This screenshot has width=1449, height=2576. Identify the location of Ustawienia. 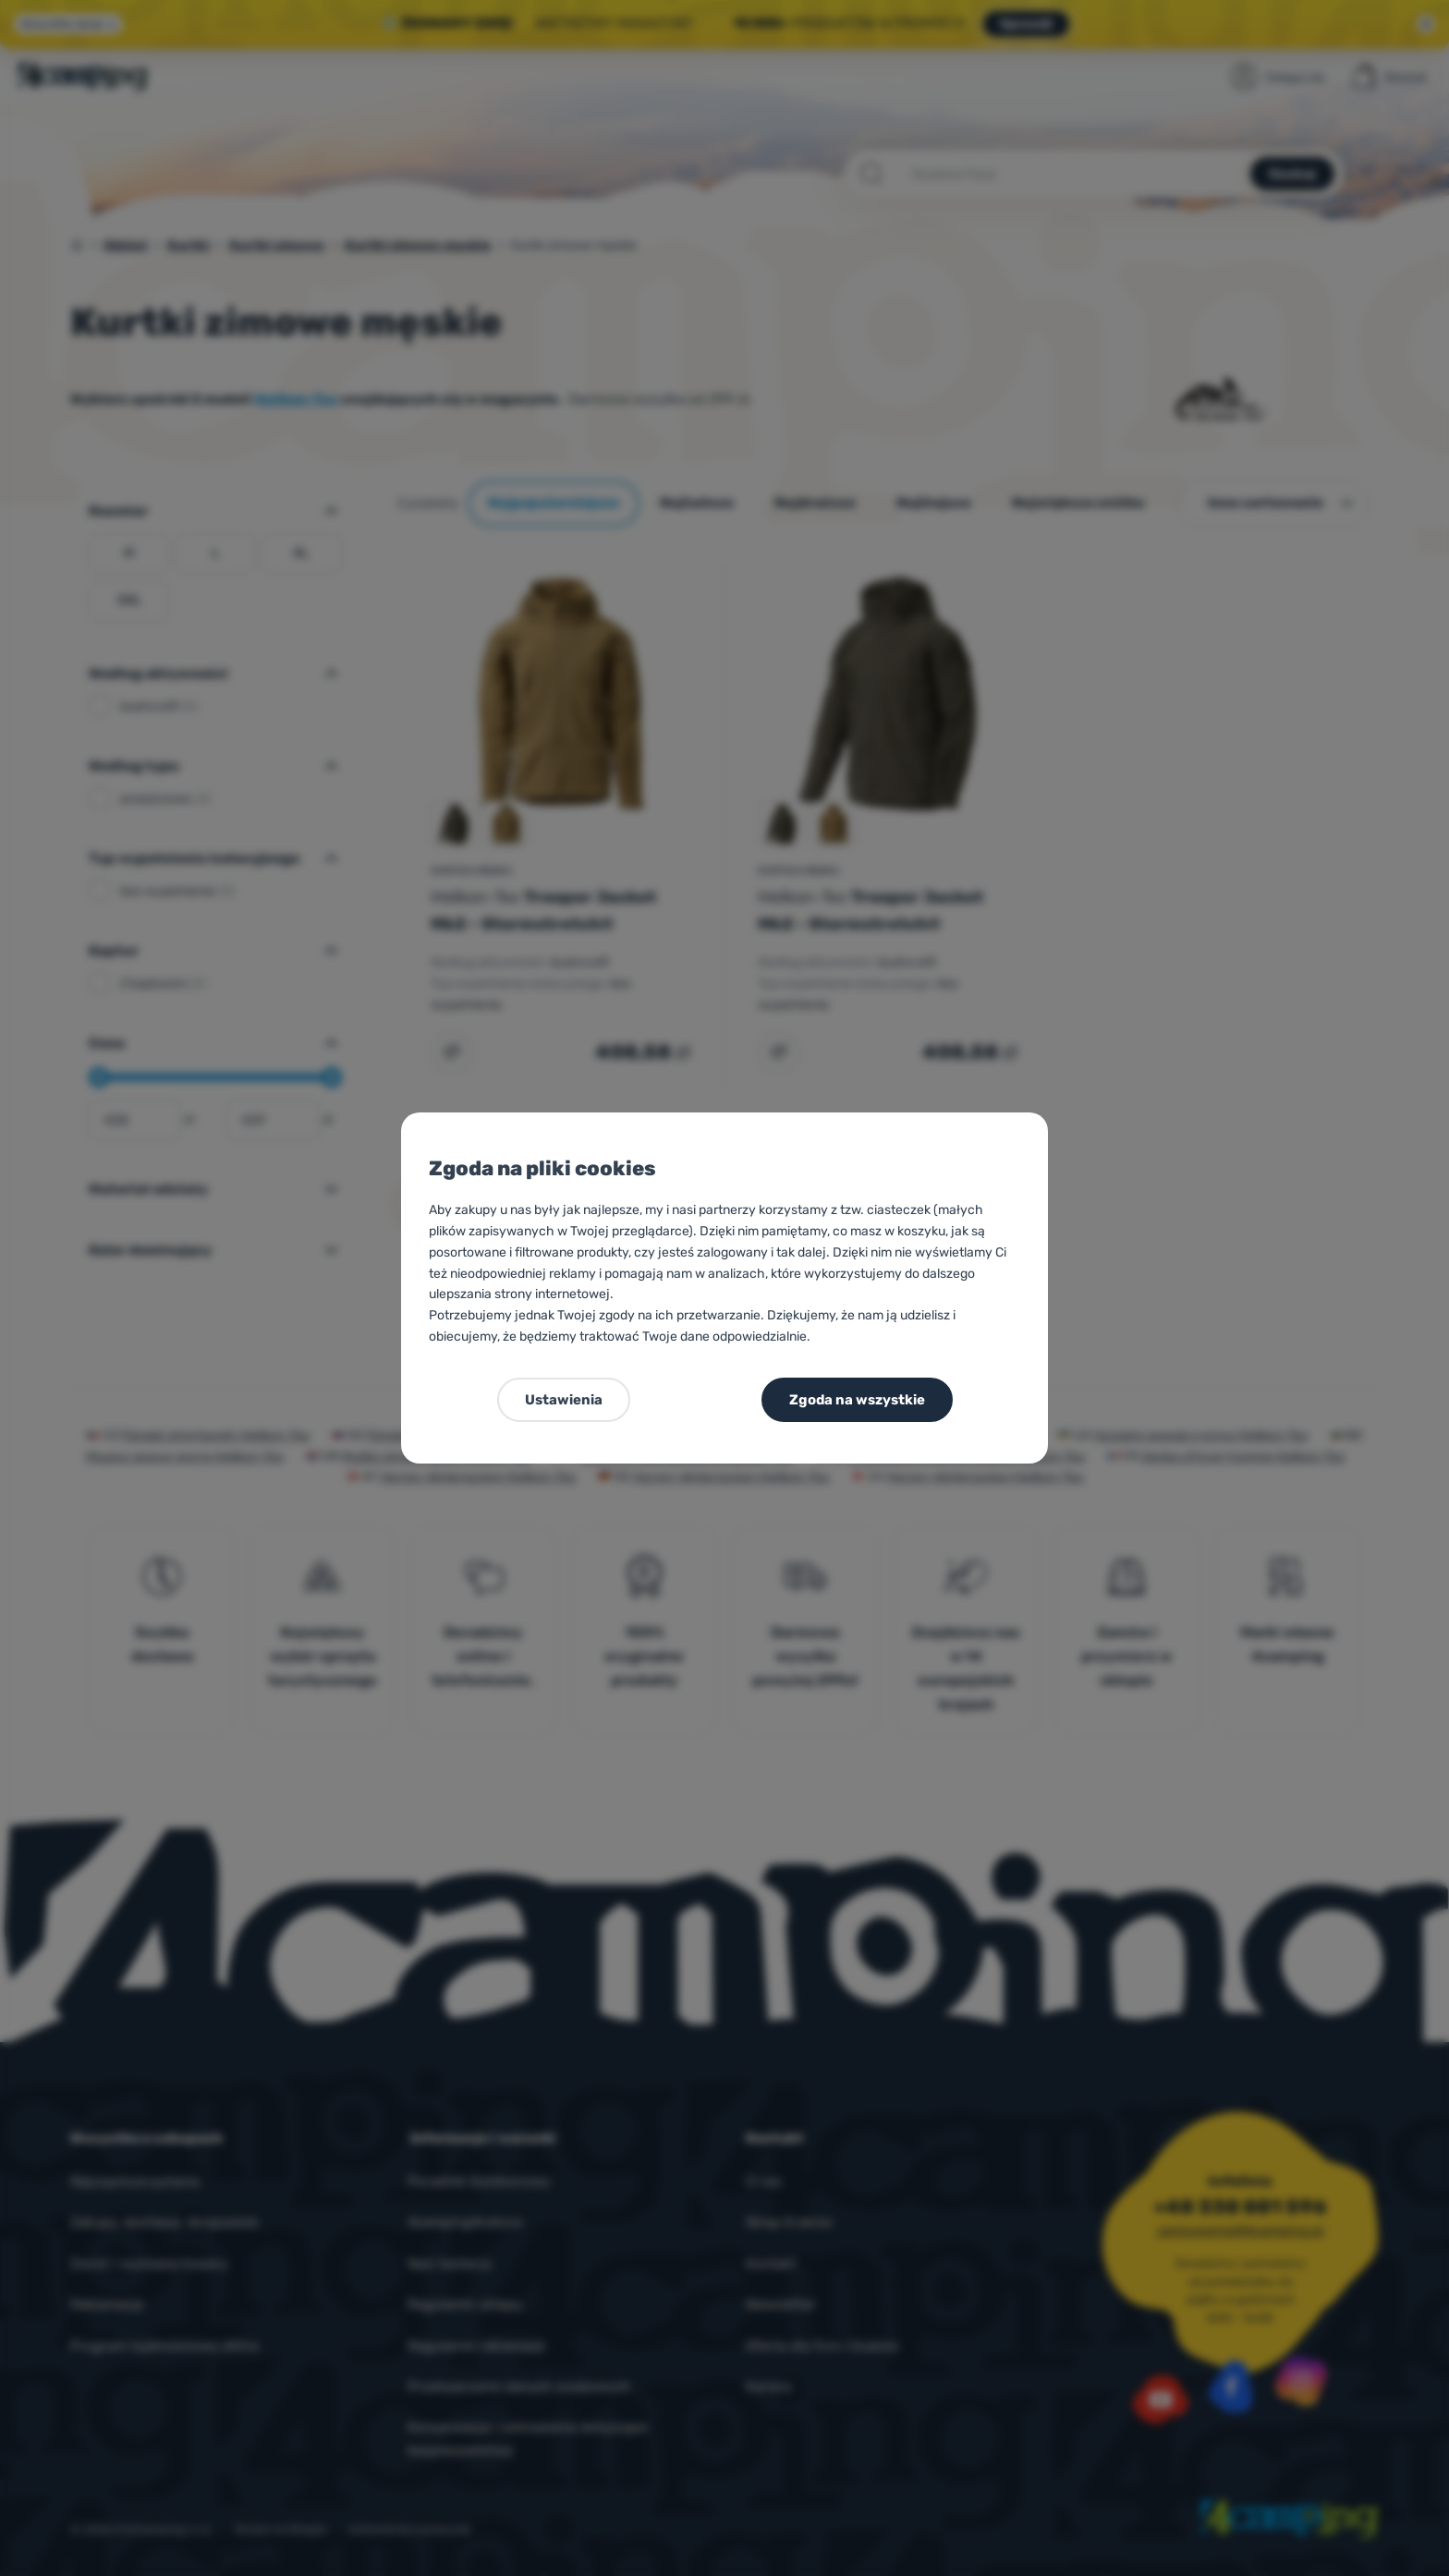
(564, 1399).